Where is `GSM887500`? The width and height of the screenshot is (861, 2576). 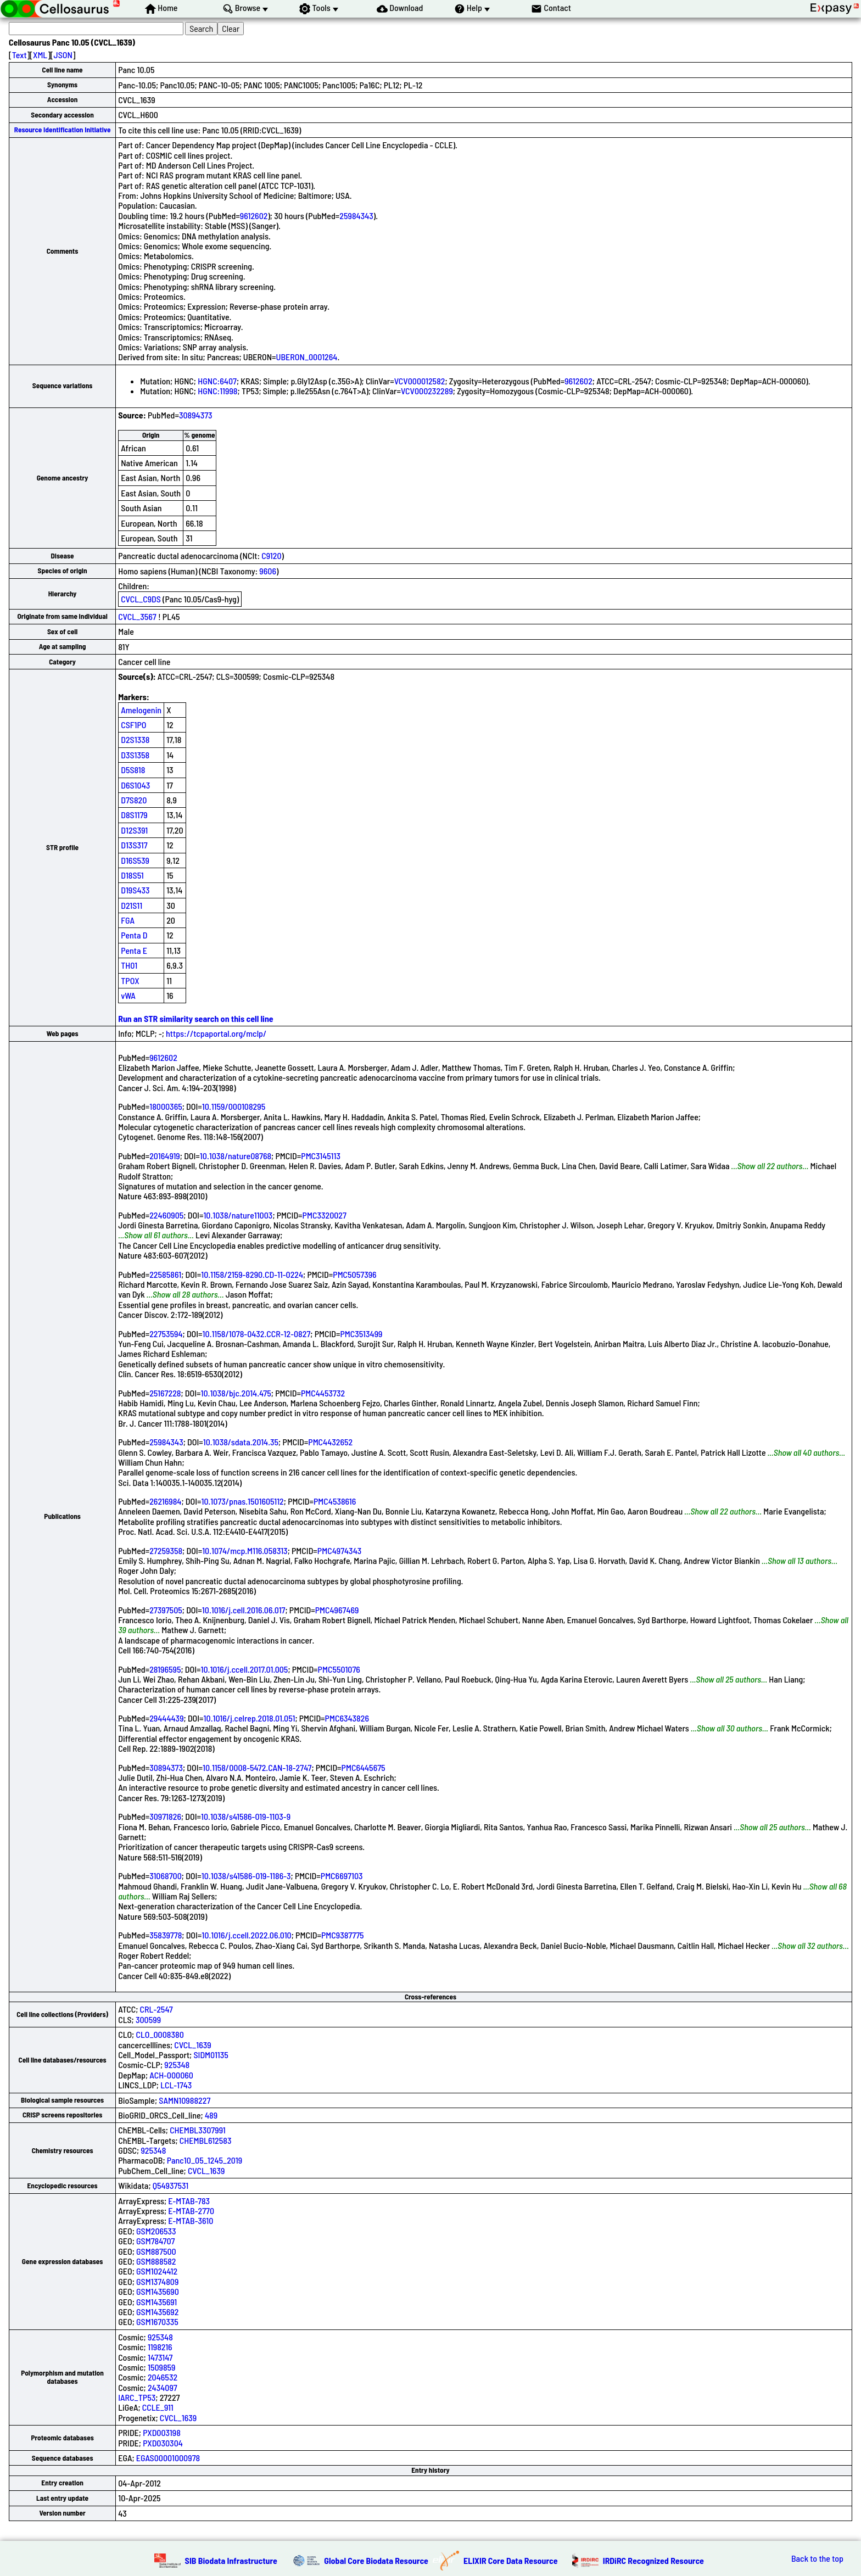 GSM887500 is located at coordinates (156, 2251).